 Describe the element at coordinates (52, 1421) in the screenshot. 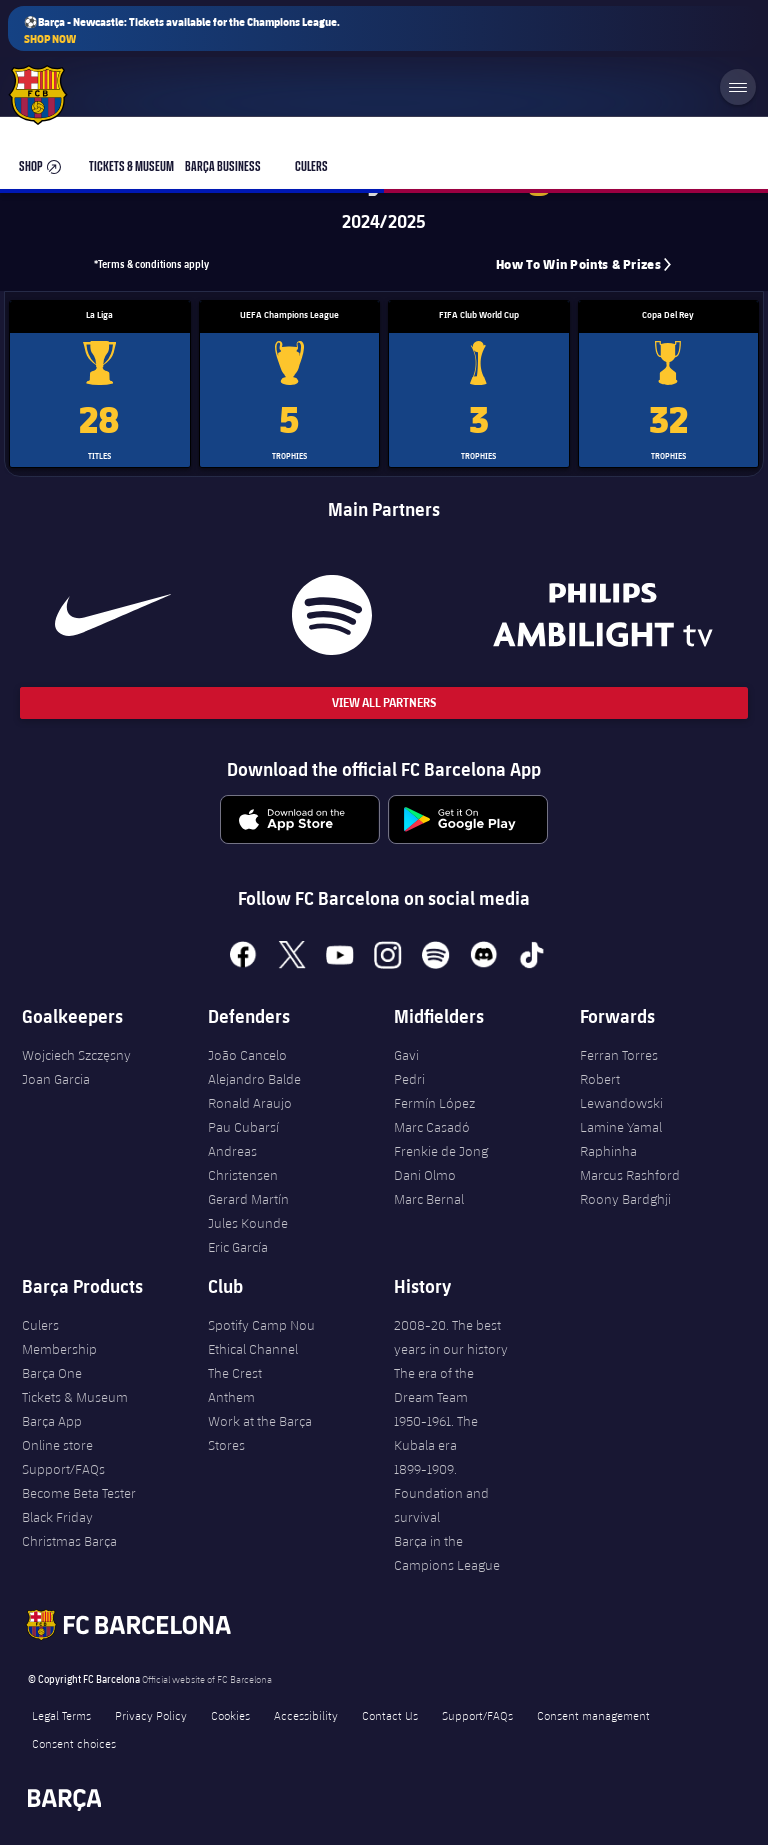

I see `Barça App` at that location.